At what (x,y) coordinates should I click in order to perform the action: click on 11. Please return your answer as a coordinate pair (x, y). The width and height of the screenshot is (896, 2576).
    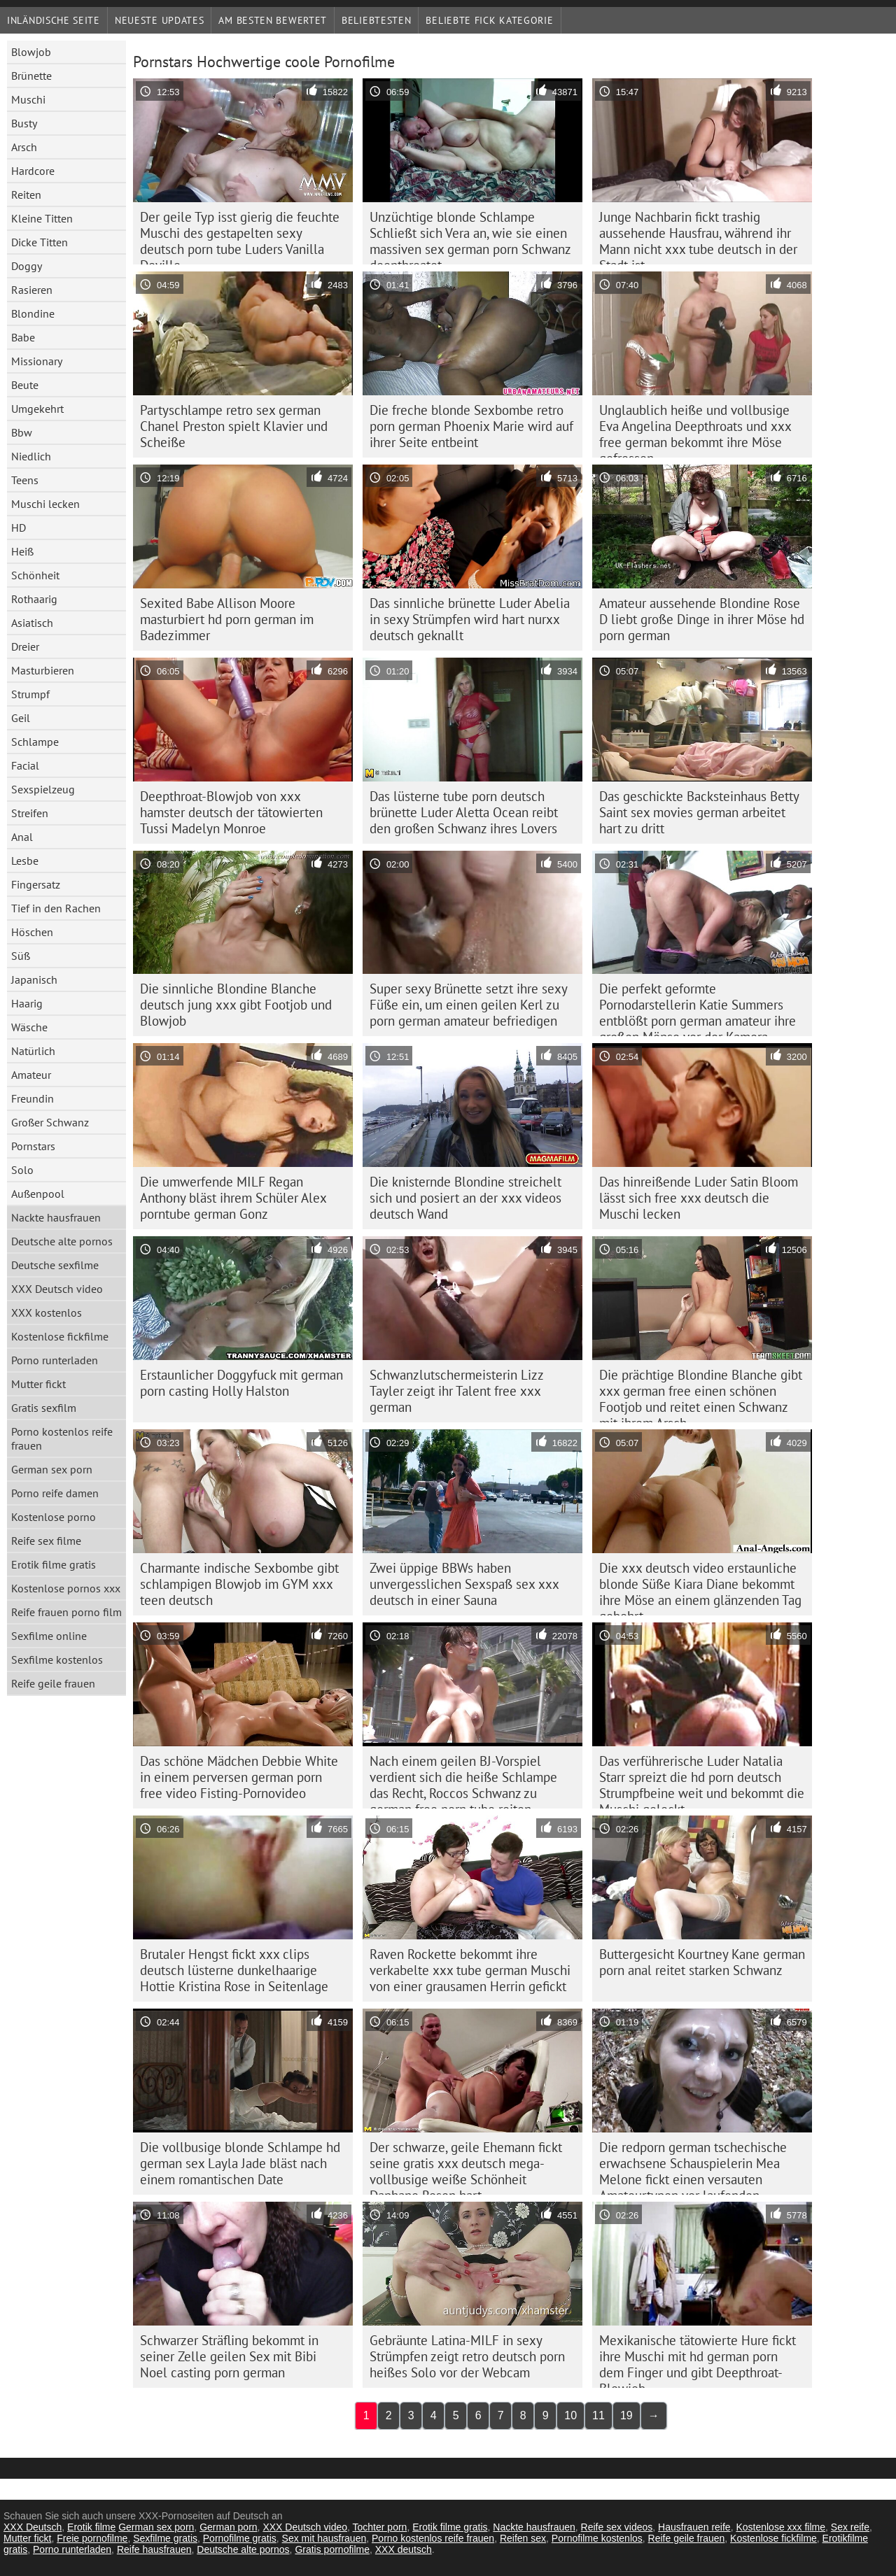
    Looking at the image, I should click on (598, 2415).